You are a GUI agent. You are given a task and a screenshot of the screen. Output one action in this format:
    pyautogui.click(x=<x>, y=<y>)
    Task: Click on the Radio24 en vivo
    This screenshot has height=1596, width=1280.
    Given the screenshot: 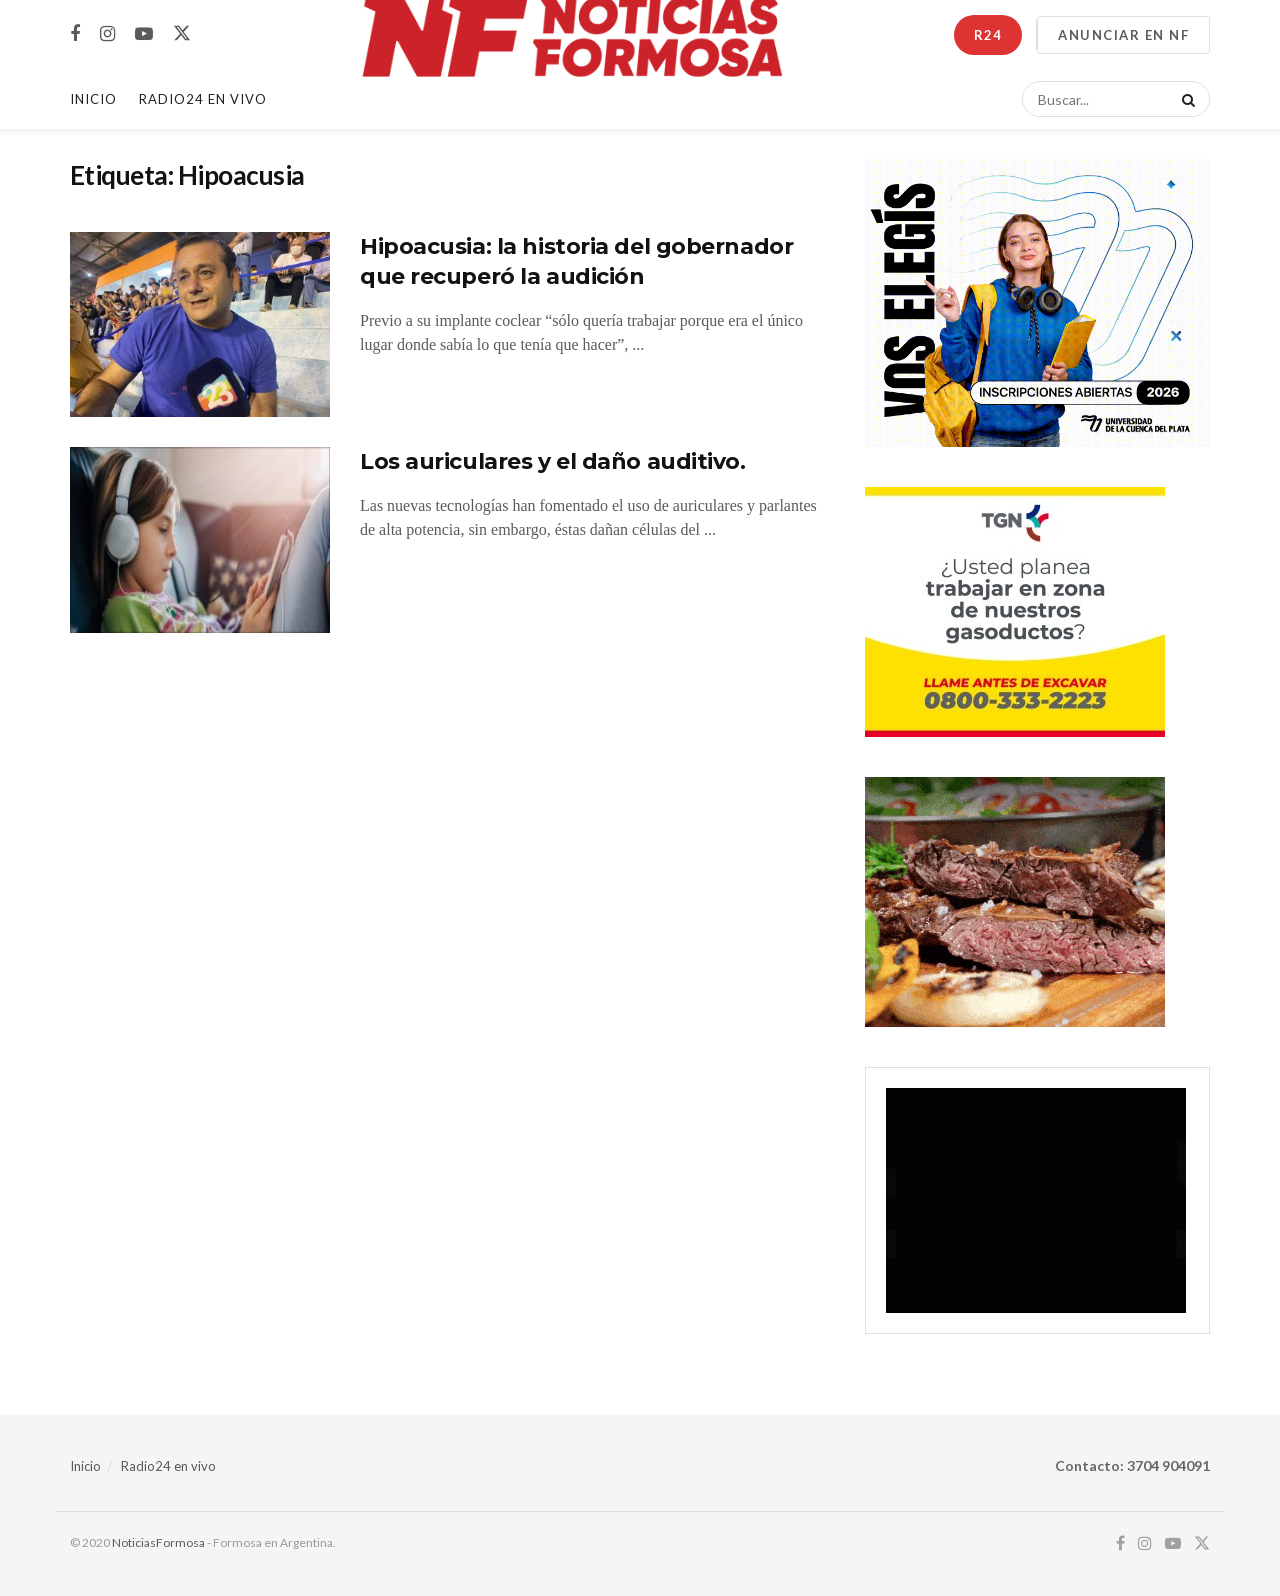 What is the action you would take?
    pyautogui.click(x=168, y=1466)
    